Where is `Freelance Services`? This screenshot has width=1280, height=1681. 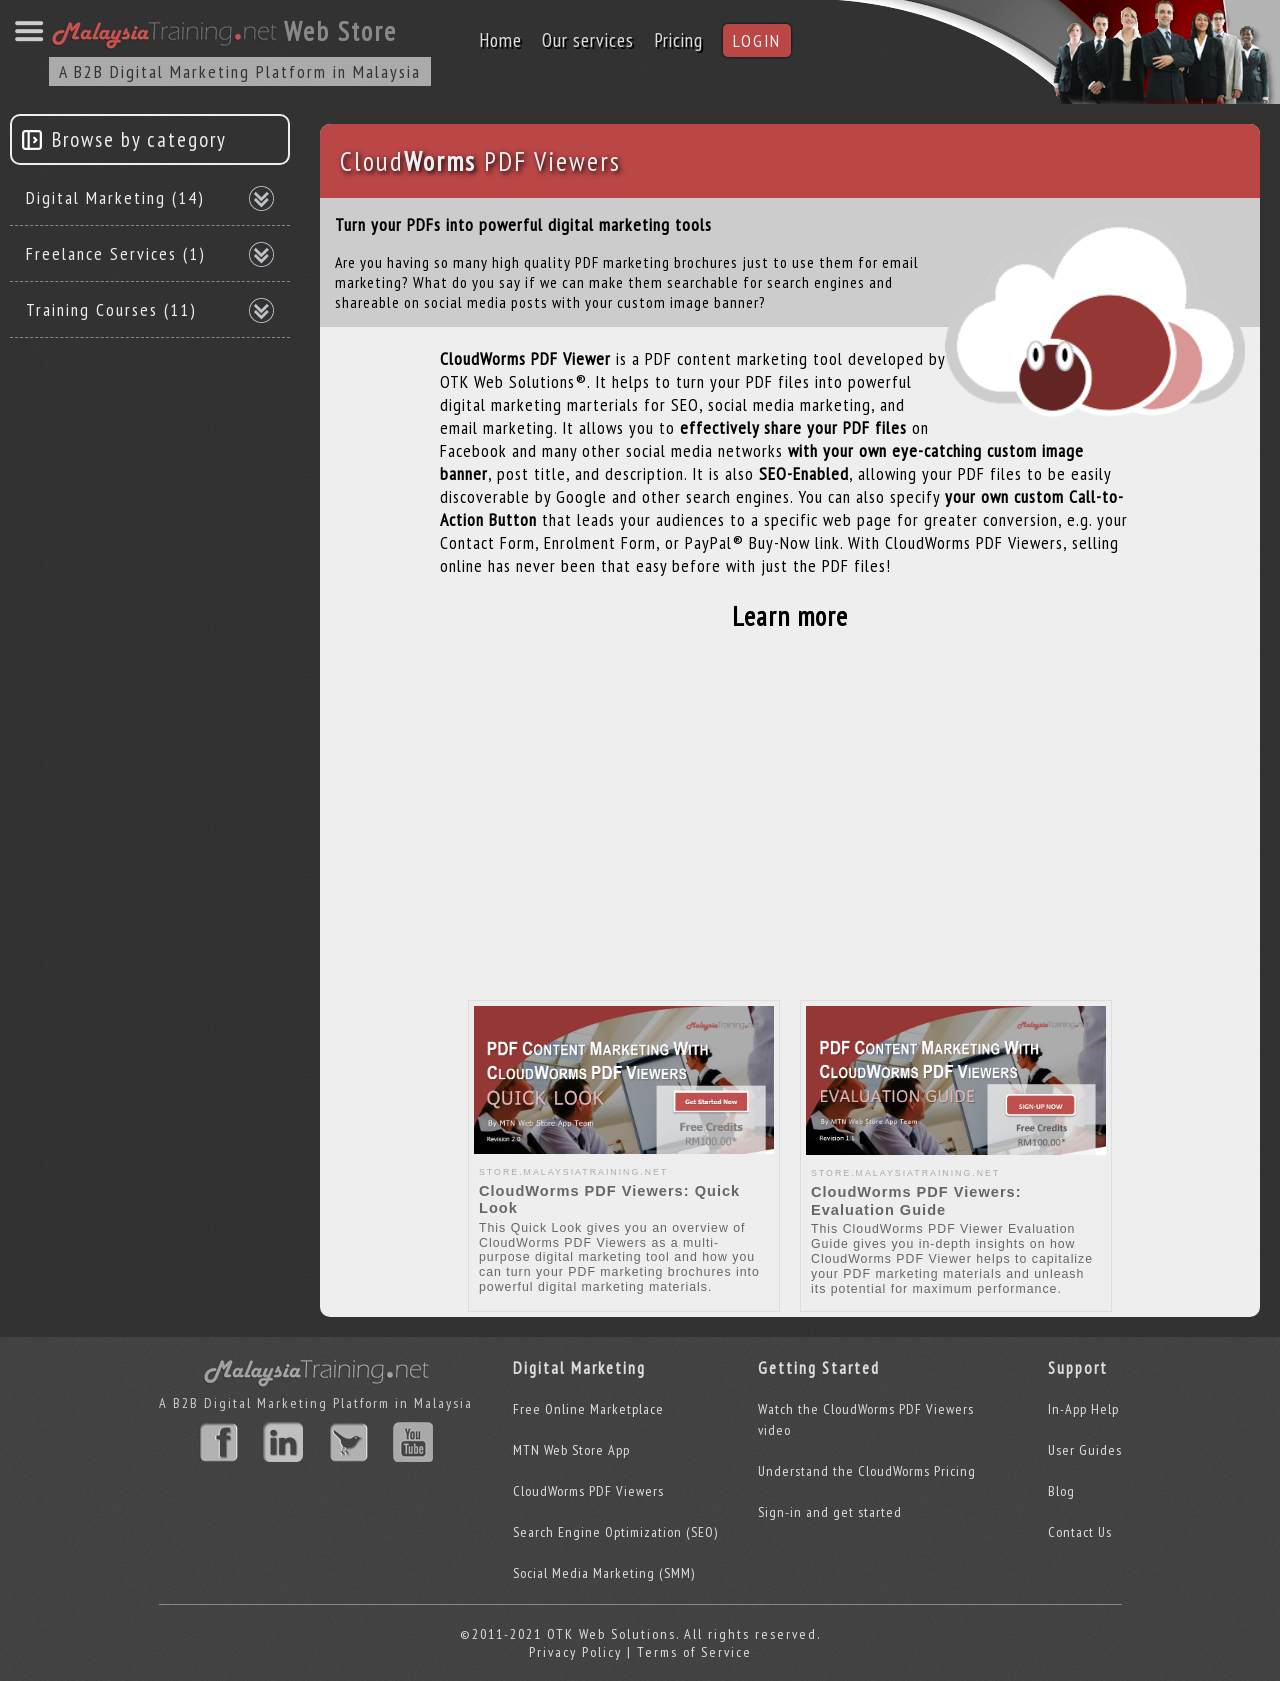 Freelance Services is located at coordinates (116, 253).